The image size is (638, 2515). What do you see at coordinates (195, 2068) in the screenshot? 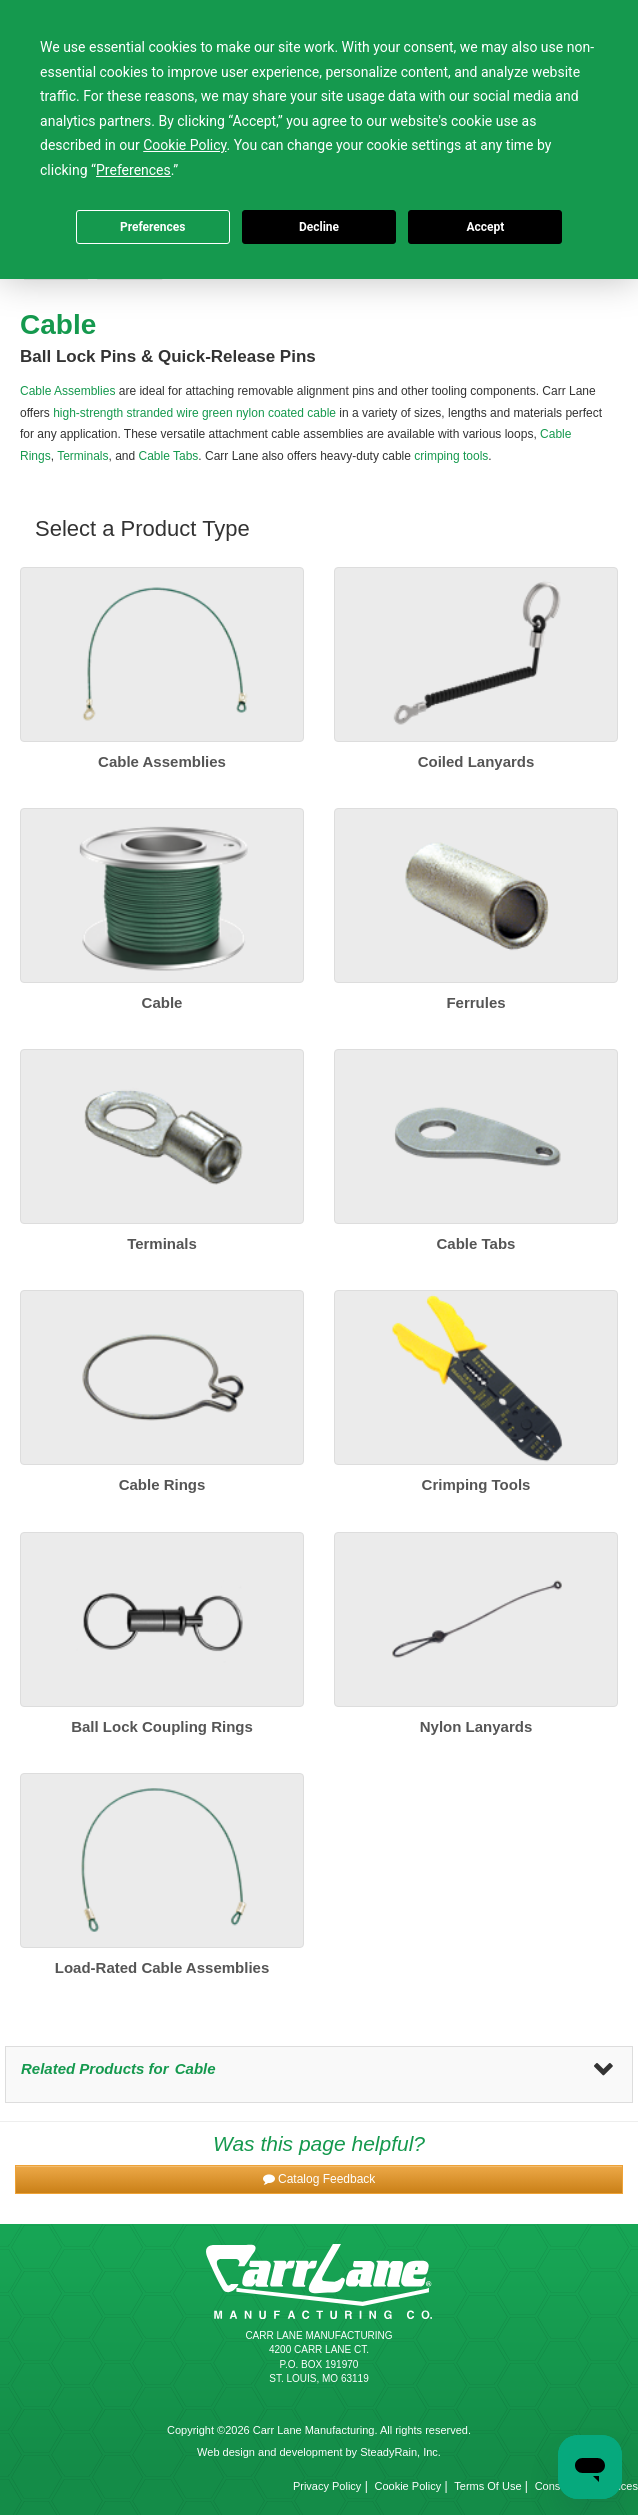
I see `Cable` at bounding box center [195, 2068].